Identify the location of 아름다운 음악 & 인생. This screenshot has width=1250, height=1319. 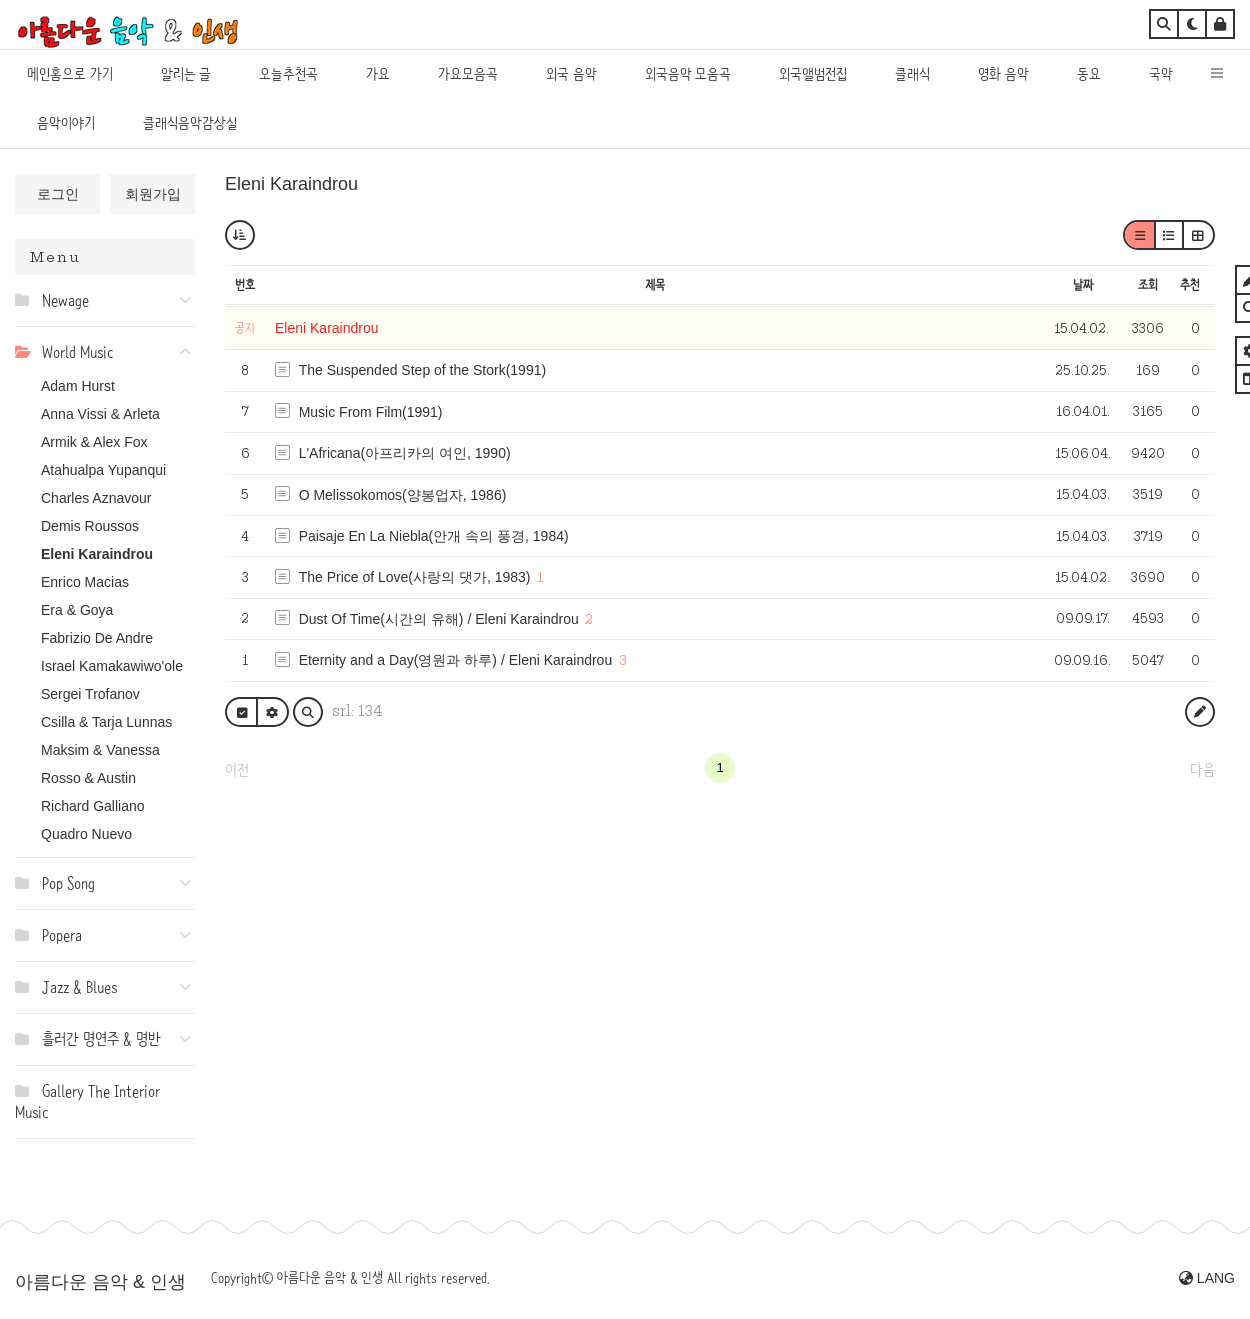
(100, 1282).